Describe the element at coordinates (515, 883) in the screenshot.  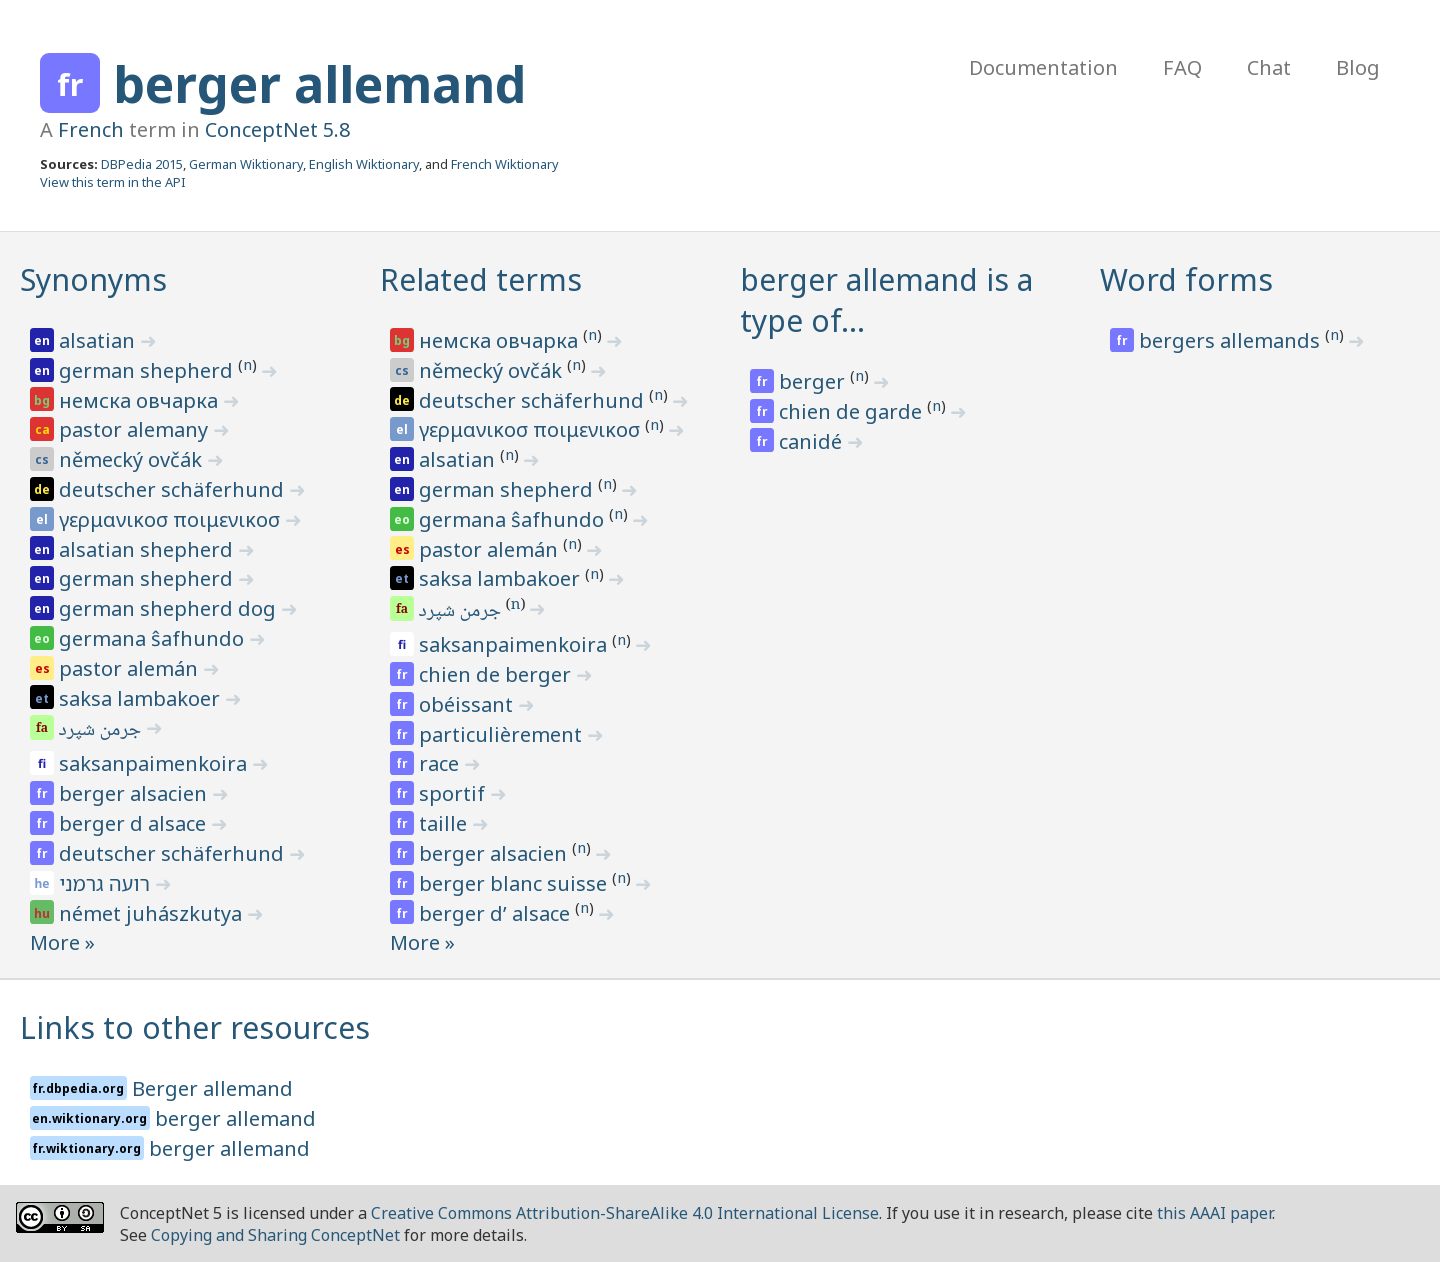
I see `berger blanc suisse` at that location.